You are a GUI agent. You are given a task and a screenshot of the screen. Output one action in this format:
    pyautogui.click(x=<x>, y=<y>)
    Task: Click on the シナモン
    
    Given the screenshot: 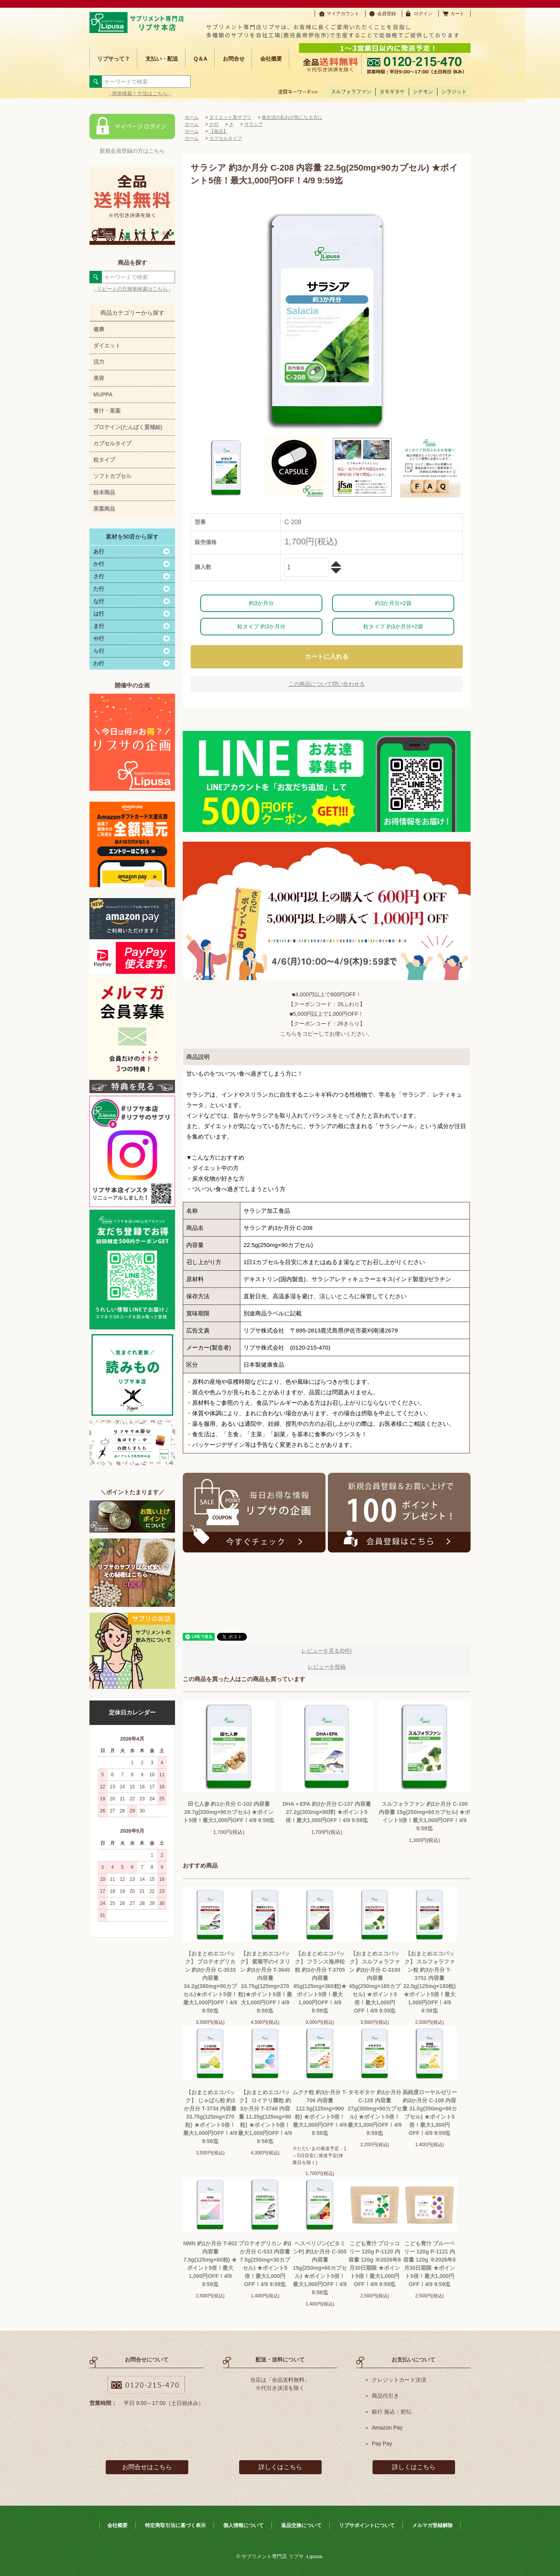 What is the action you would take?
    pyautogui.click(x=423, y=91)
    